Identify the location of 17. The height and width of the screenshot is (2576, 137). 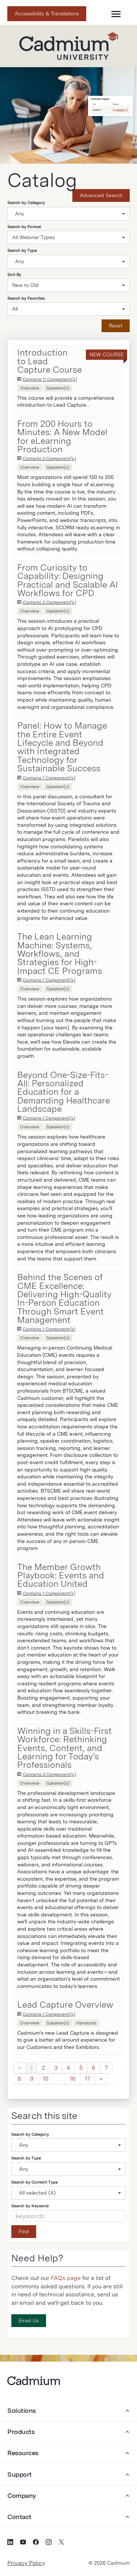
(87, 2078).